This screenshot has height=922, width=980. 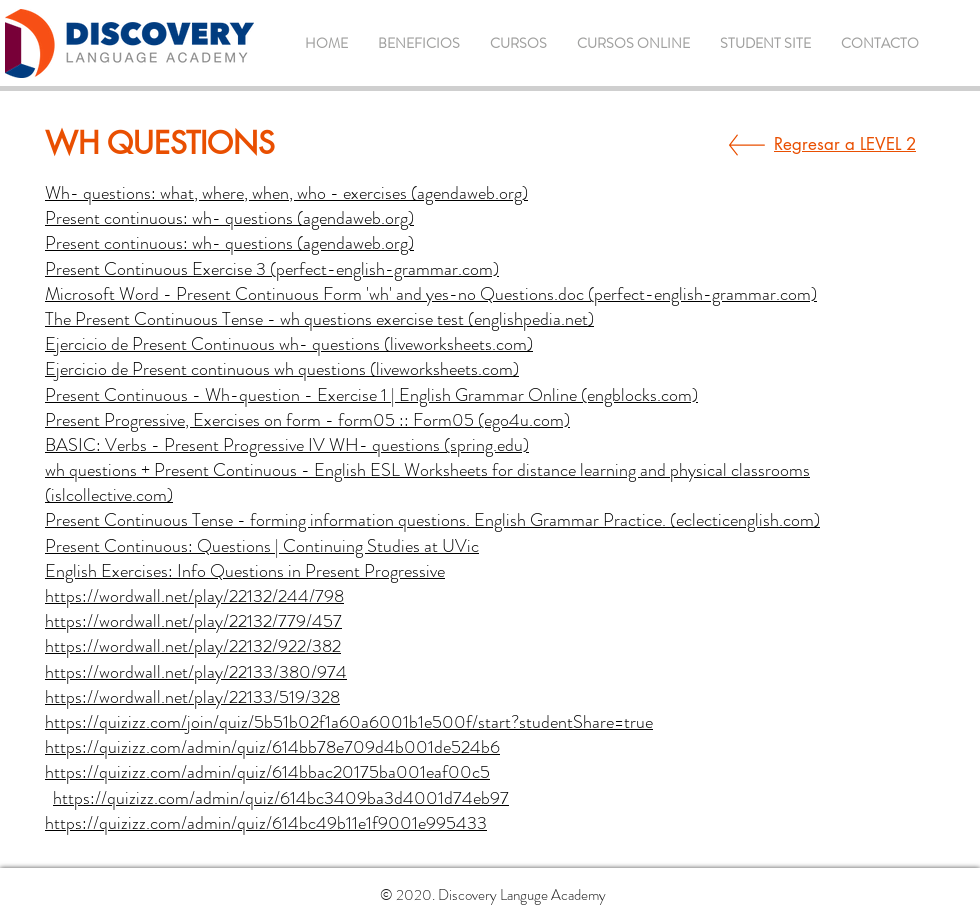 I want to click on https://quizizz.com/admin/quiz/614bb78e709d4b001de524b6, so click(x=272, y=747).